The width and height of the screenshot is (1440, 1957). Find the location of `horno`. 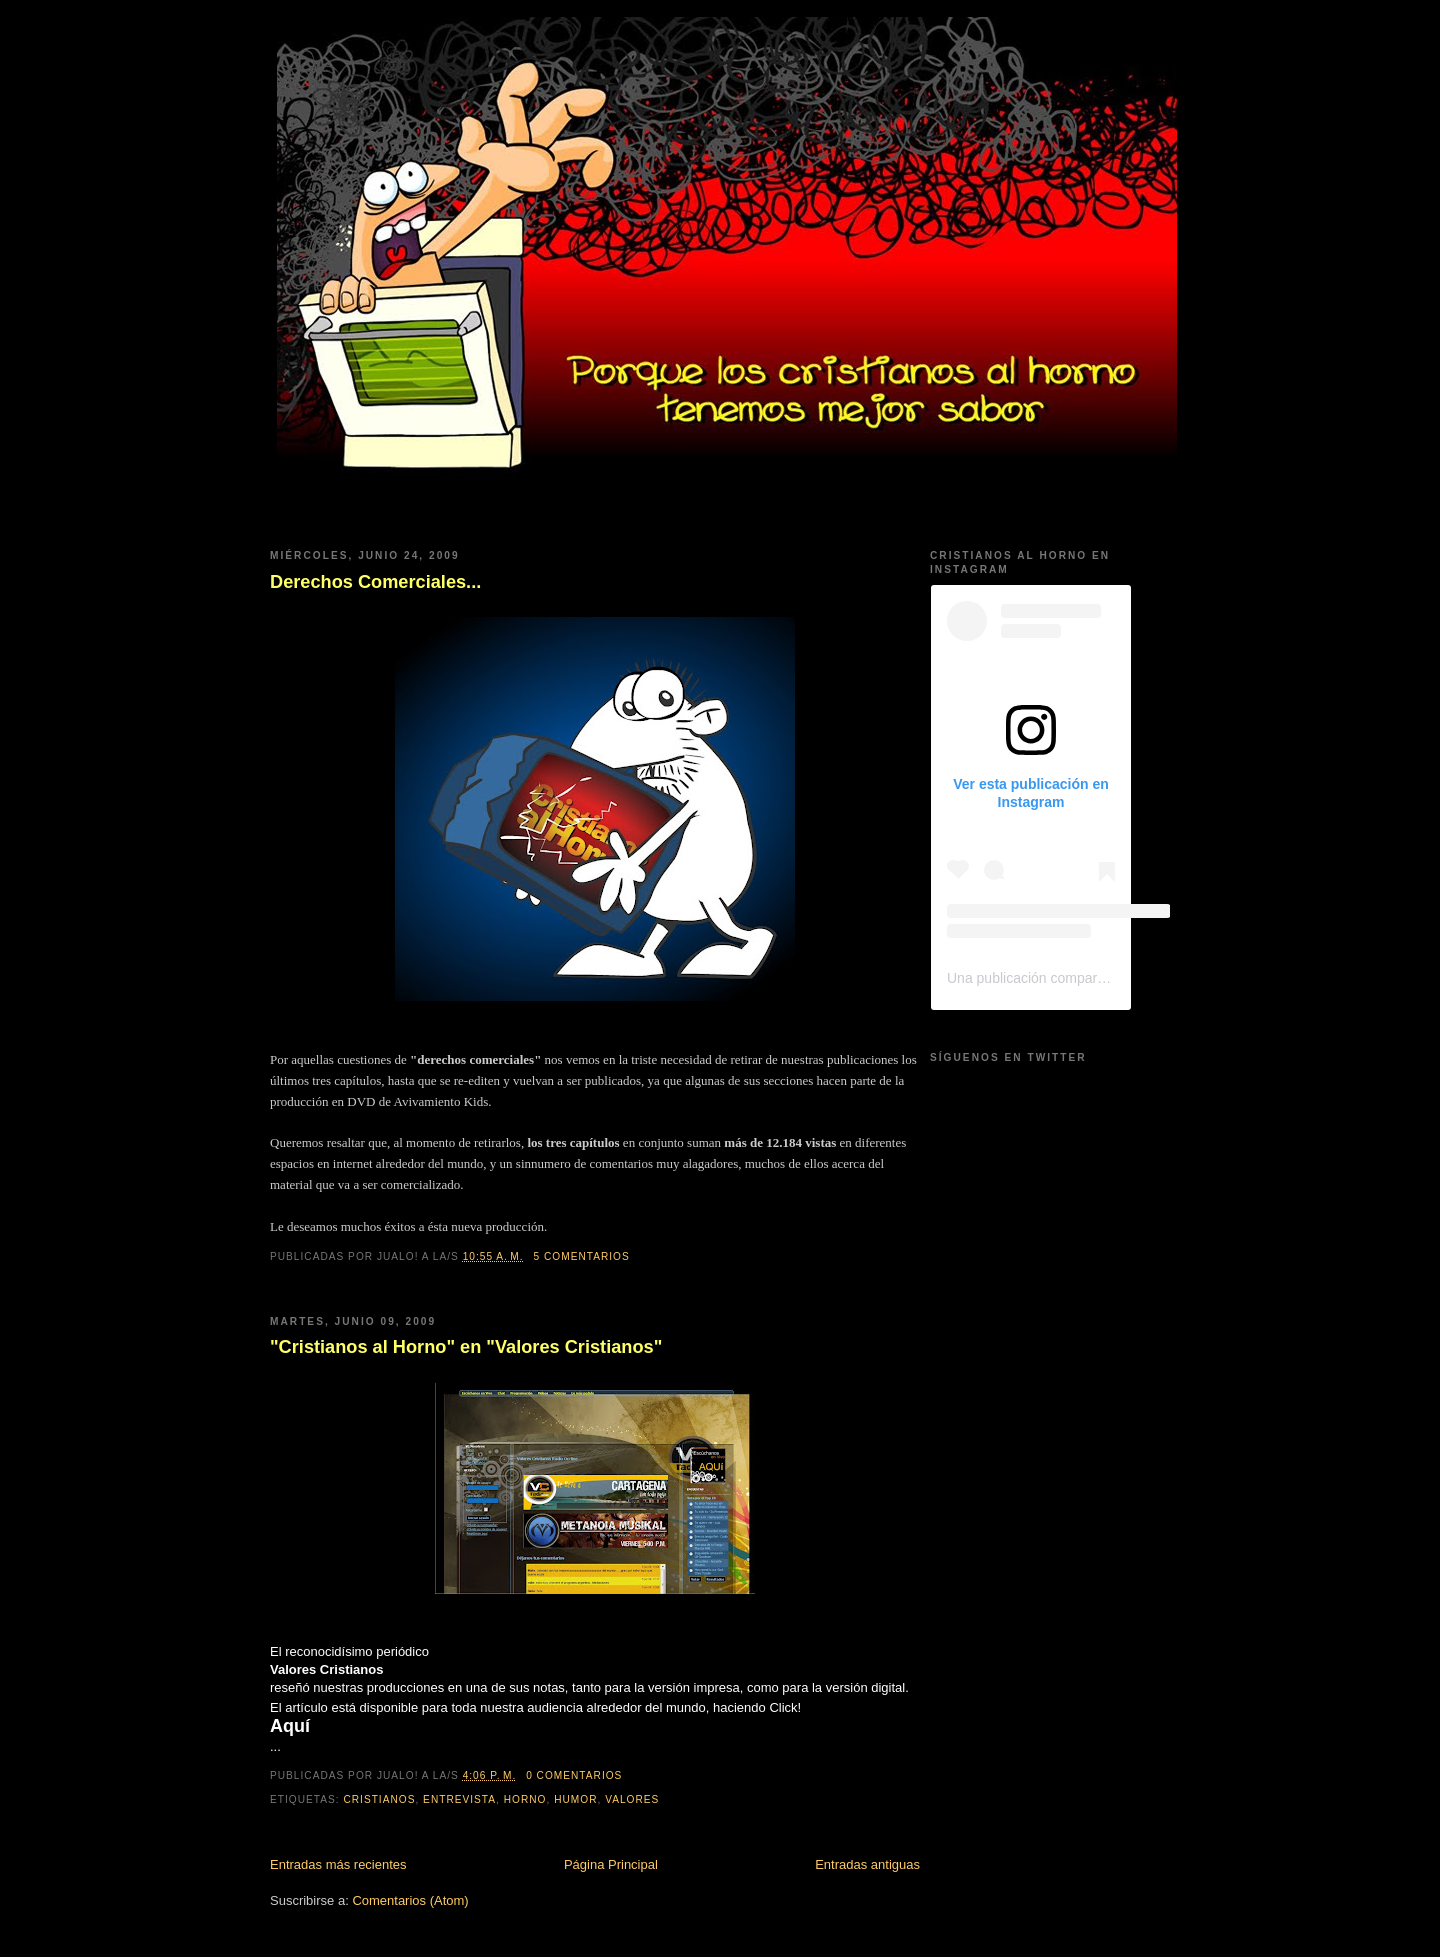

horno is located at coordinates (525, 1799).